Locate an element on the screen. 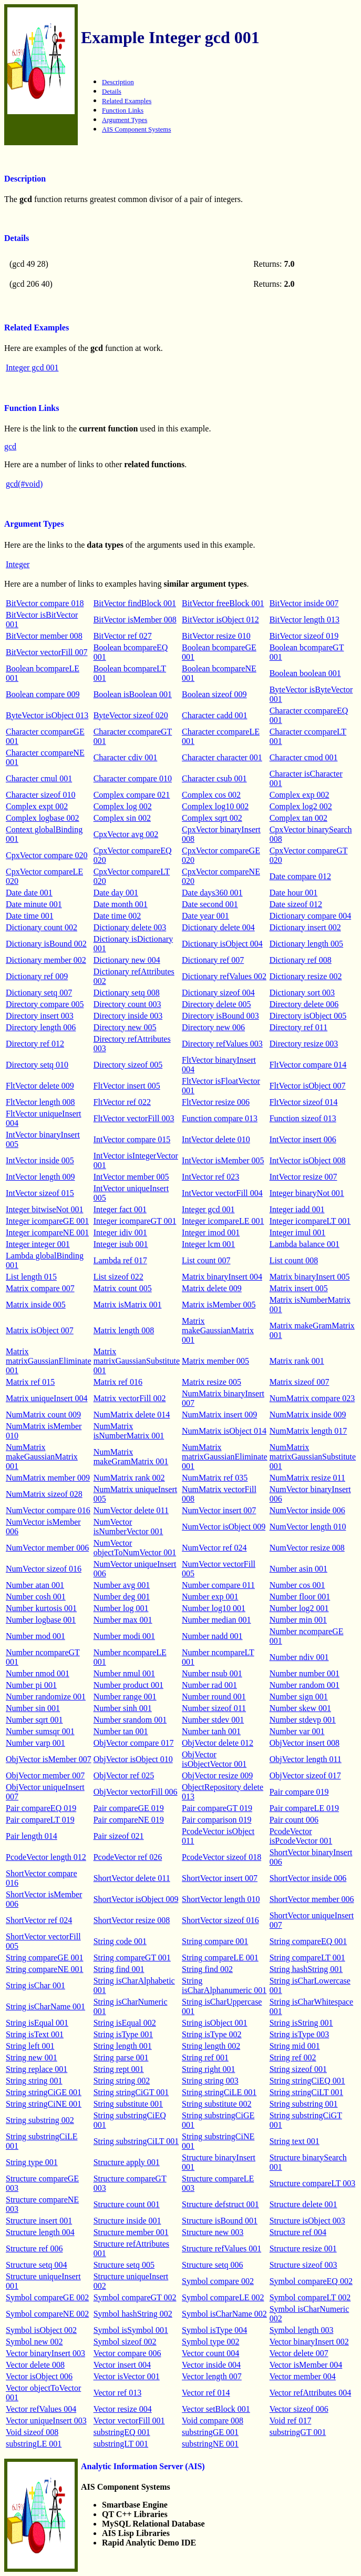  Boolean compare 009 is located at coordinates (42, 694).